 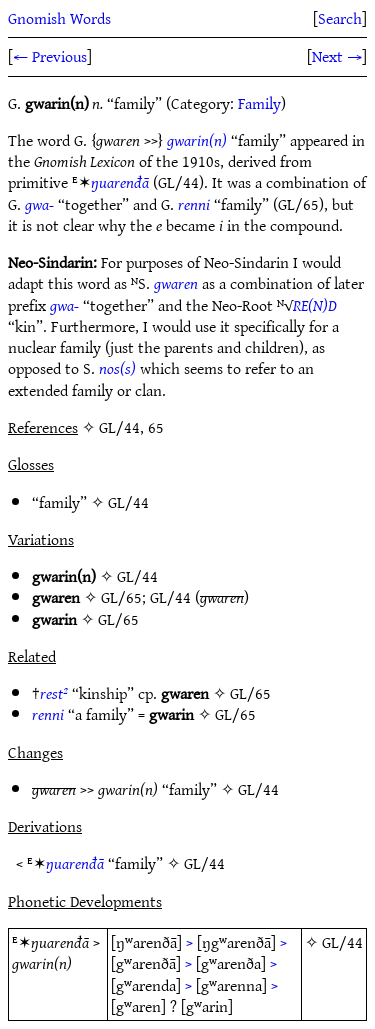 I want to click on Family, so click(x=259, y=103).